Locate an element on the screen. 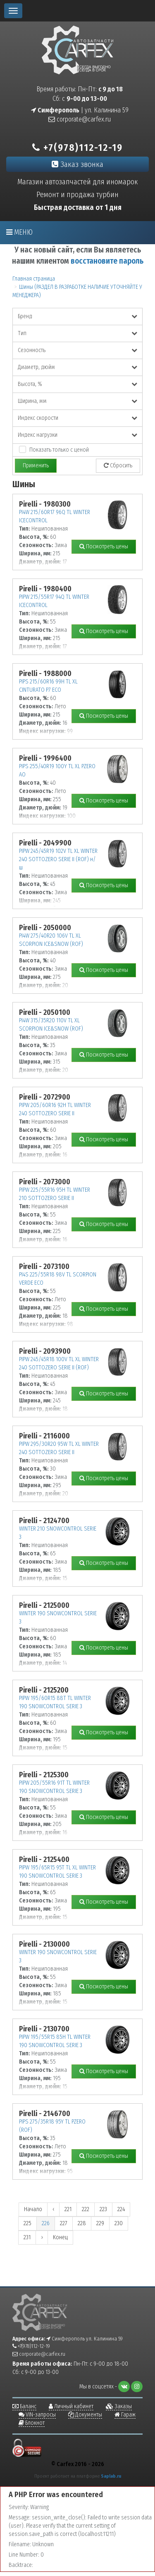 The width and height of the screenshot is (155, 2576). corporate@carfex.ru is located at coordinates (79, 119).